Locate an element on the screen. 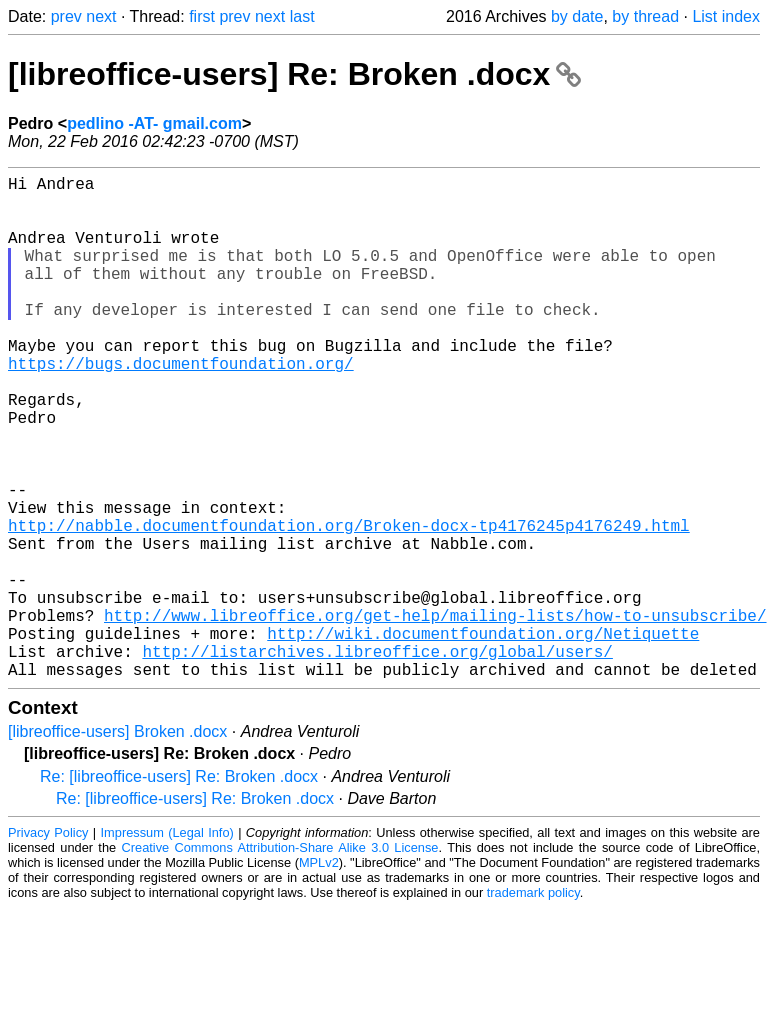 The width and height of the screenshot is (768, 1020). pedlino -AT- gmail.com is located at coordinates (154, 123).